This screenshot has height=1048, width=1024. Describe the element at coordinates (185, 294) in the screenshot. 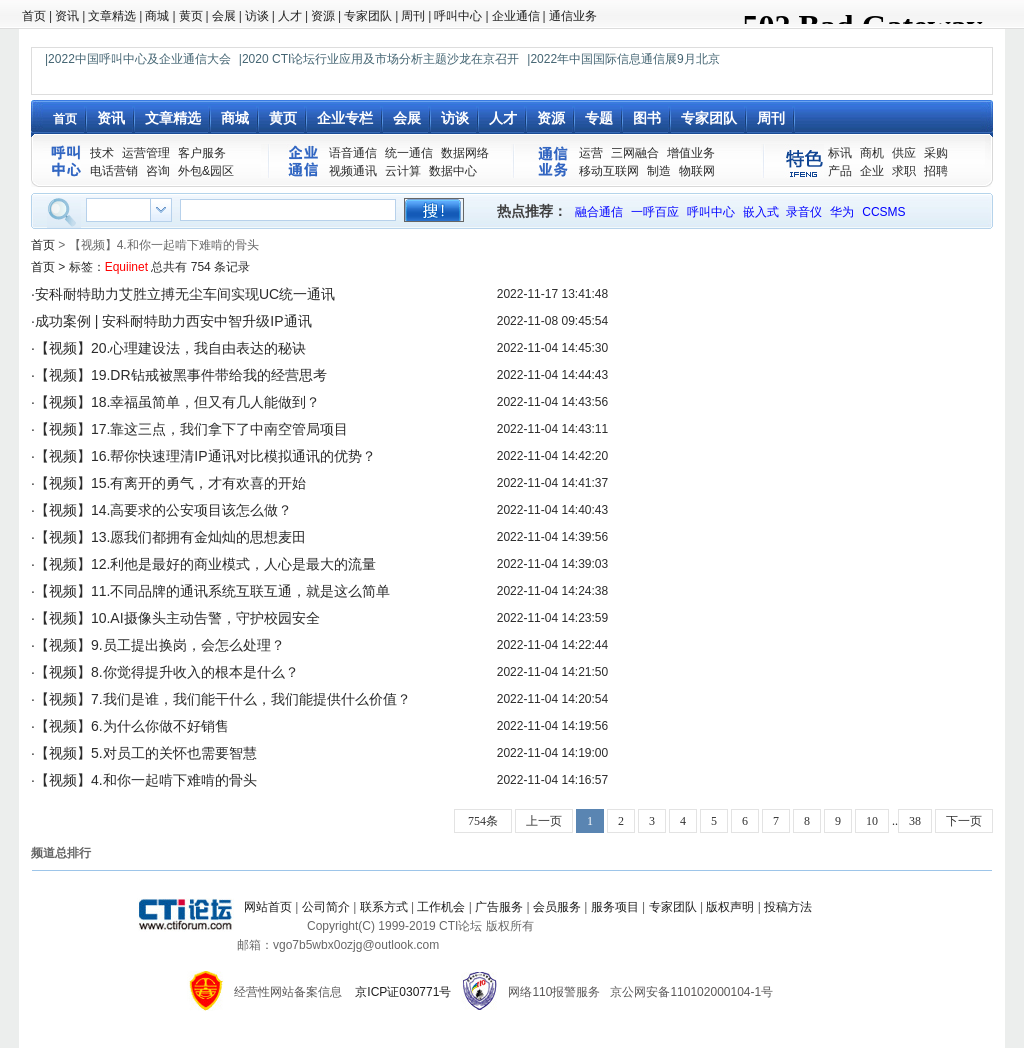

I see `安科耐特助力艾胜立搏无尘车间实现UC统一通讯` at that location.